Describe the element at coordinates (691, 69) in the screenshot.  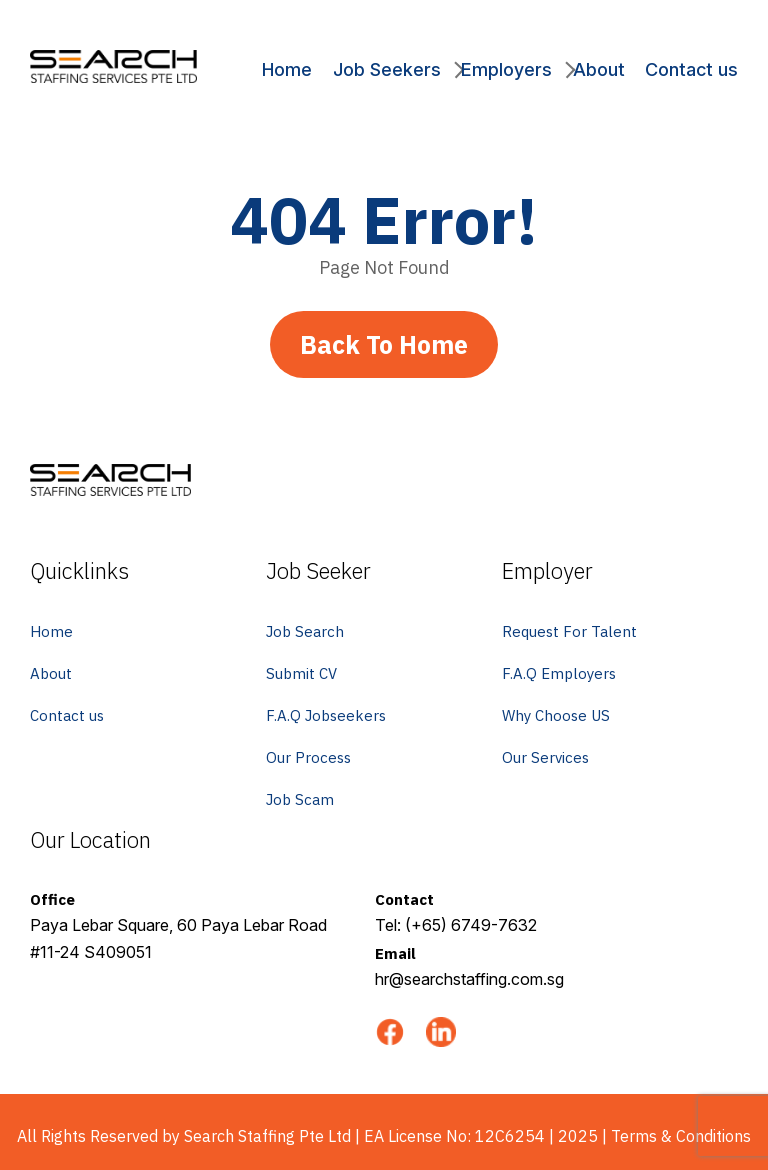
I see `Contact us` at that location.